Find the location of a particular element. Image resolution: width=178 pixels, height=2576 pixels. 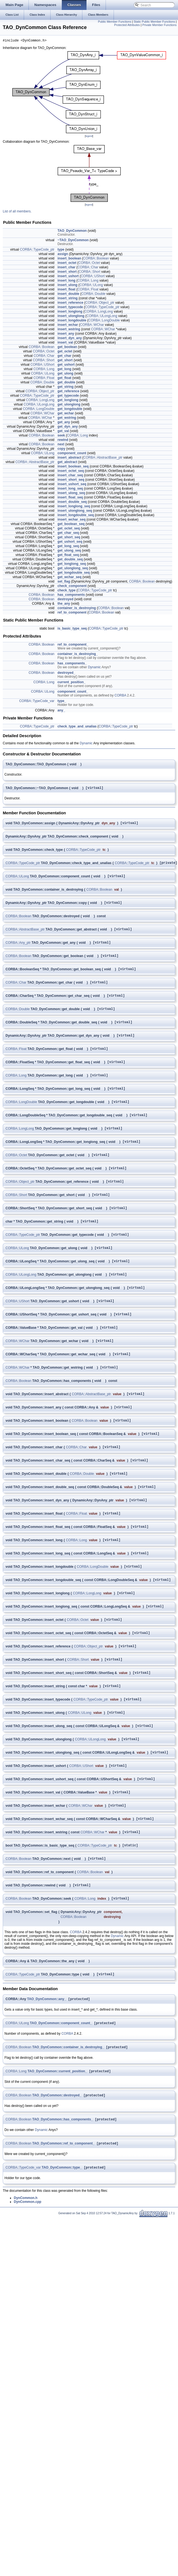

get_short_seq is located at coordinates (68, 538).